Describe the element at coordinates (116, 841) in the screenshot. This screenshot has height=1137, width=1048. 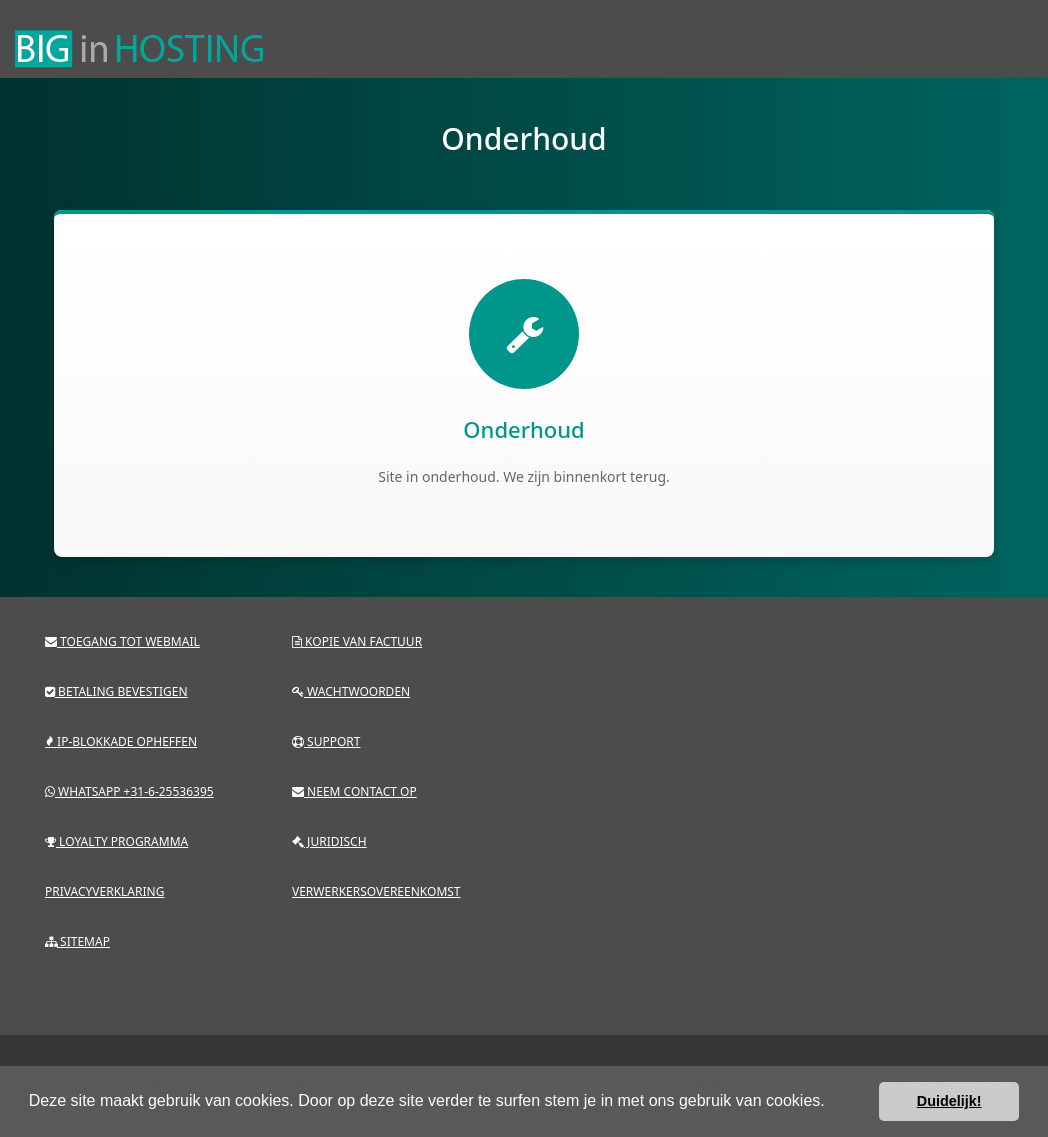
I see `Loyalty programma` at that location.